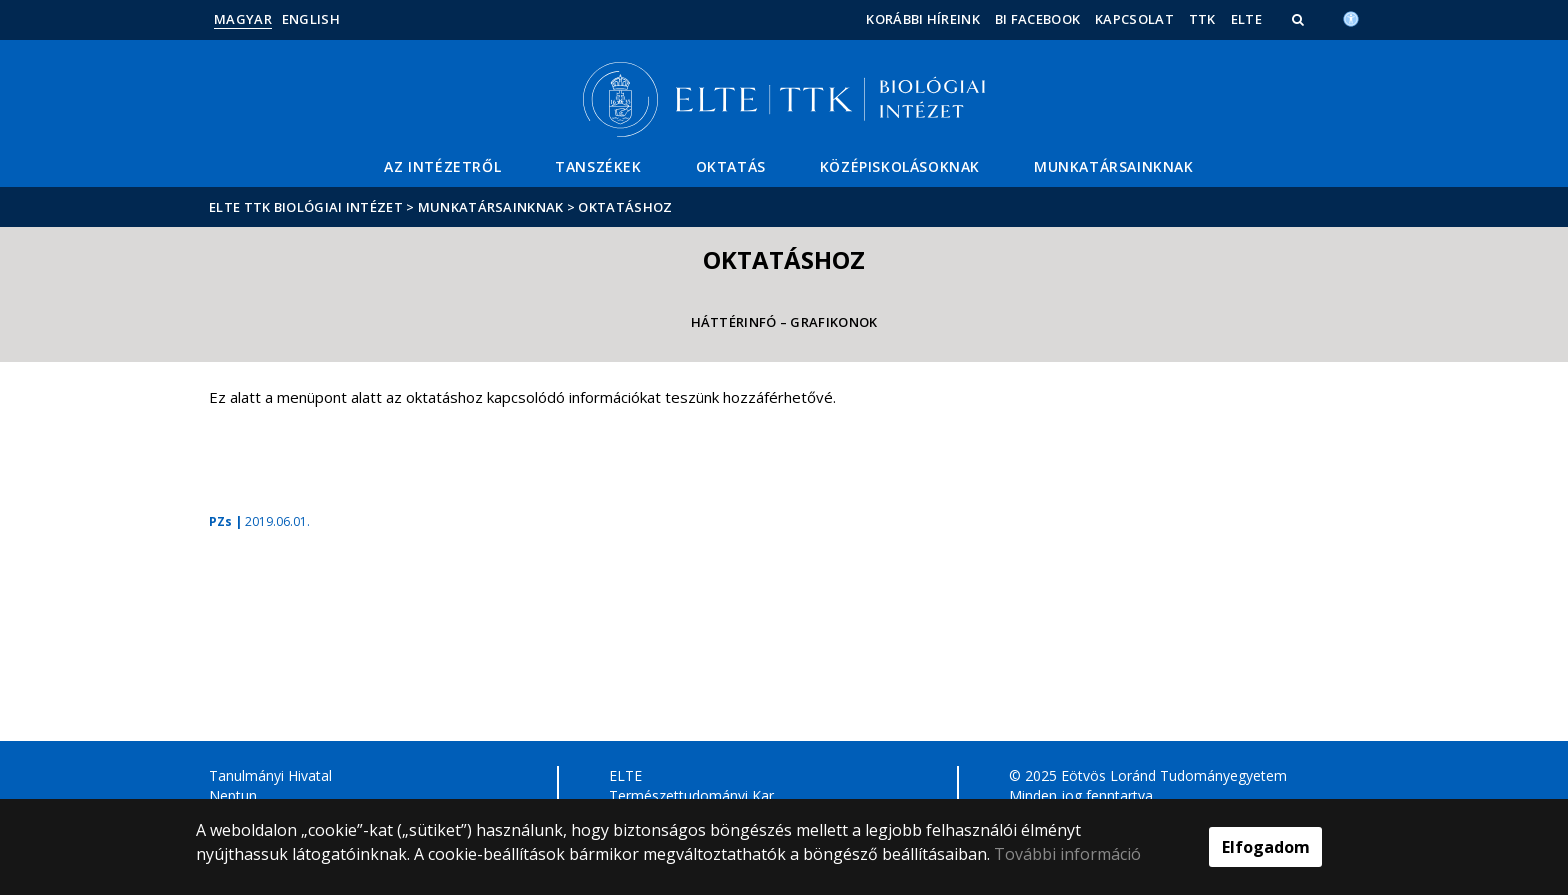 This screenshot has height=895, width=1568. I want to click on ELTE TTK Biológiai Intézet, so click(306, 207).